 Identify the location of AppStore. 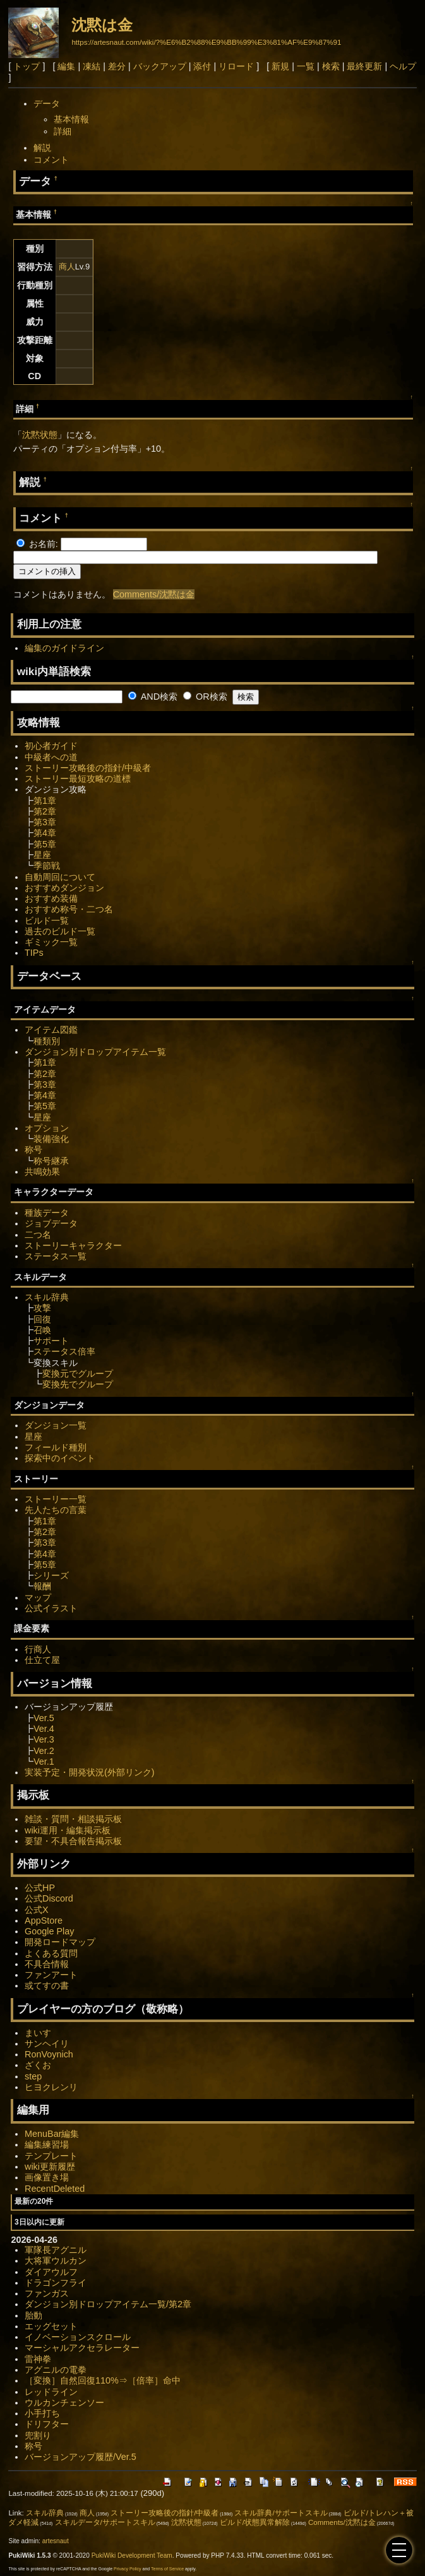
(44, 1920).